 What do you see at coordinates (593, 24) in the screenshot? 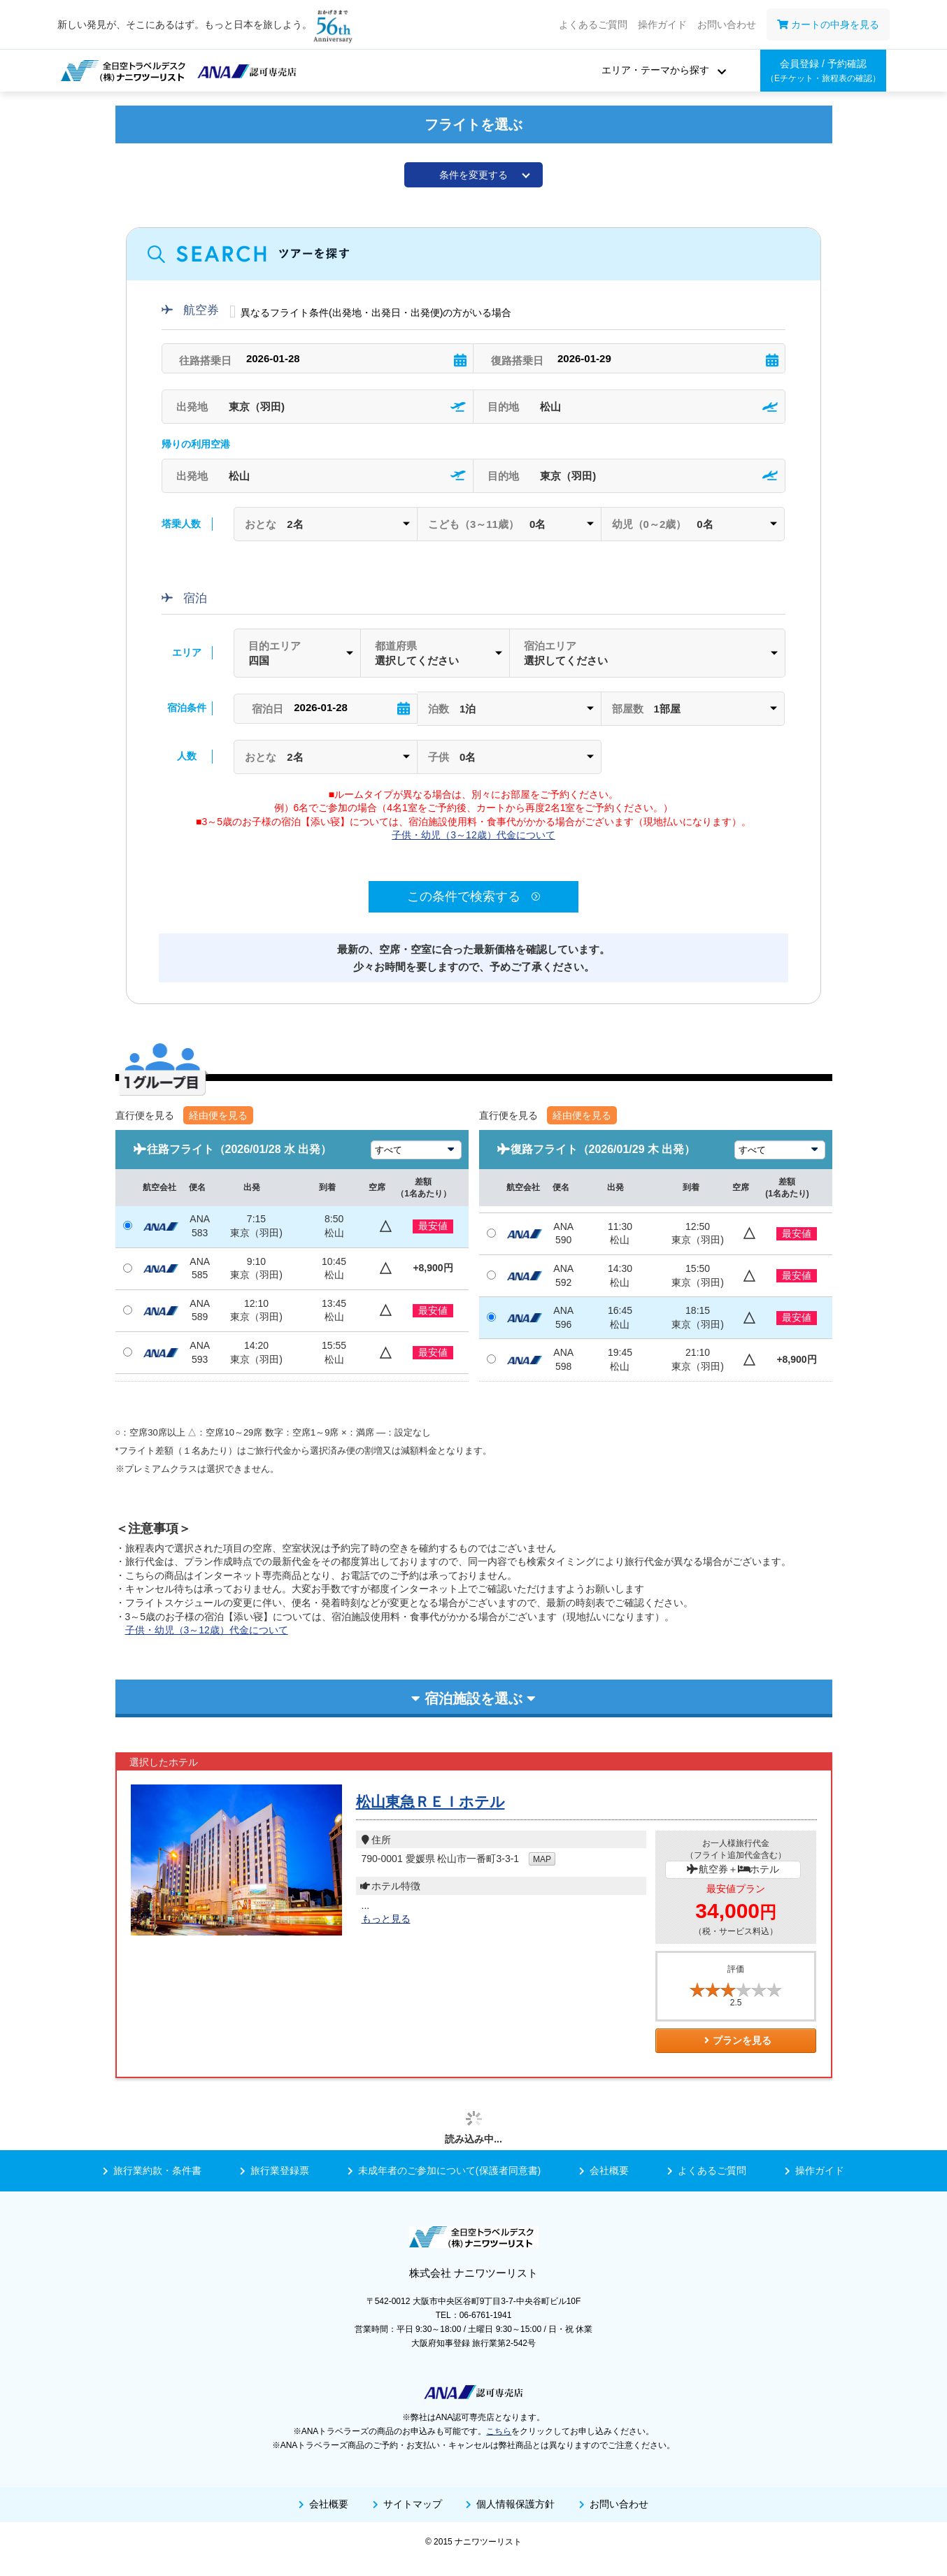
I see `よくあるご質問` at bounding box center [593, 24].